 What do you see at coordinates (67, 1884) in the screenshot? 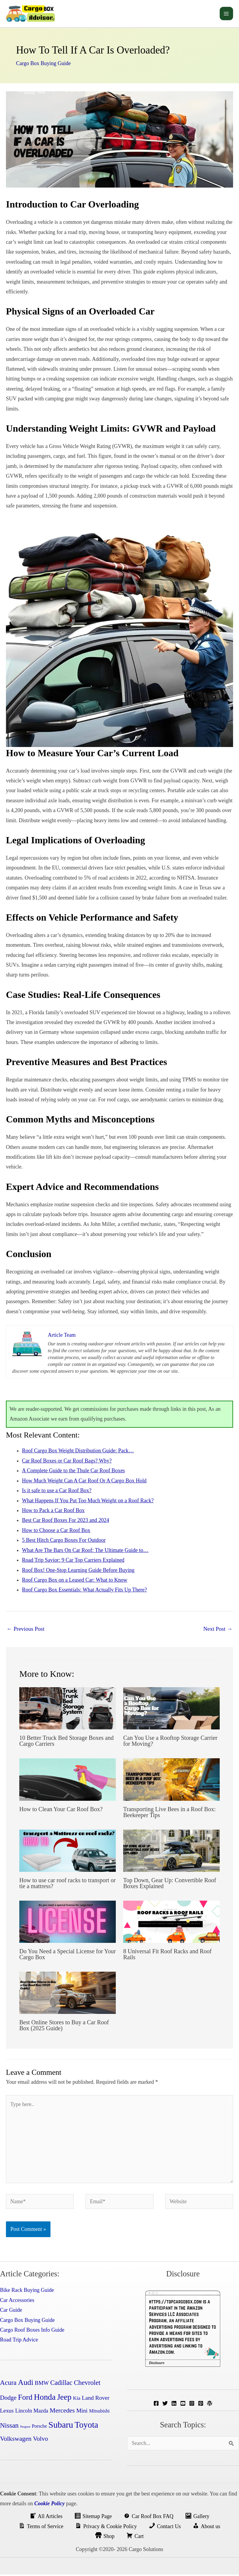
I see `How to use car roof racks to transport or tie a mattress?` at bounding box center [67, 1884].